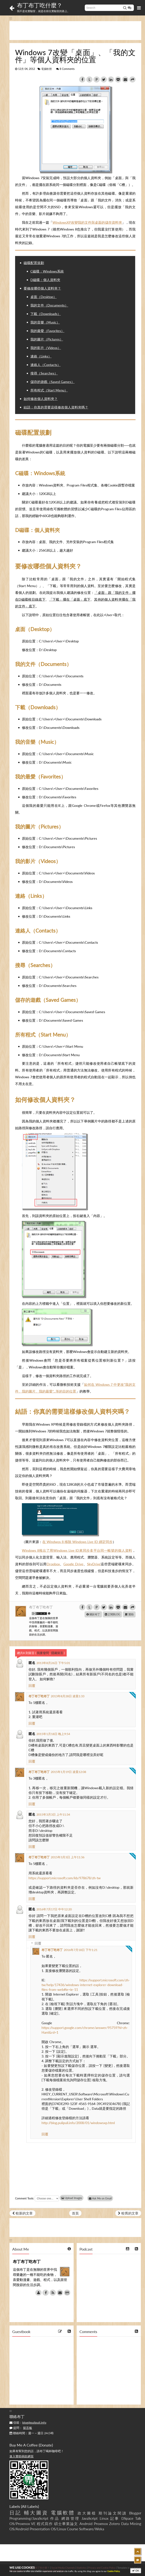  What do you see at coordinates (70, 2518) in the screenshot?
I see `網路管理` at bounding box center [70, 2518].